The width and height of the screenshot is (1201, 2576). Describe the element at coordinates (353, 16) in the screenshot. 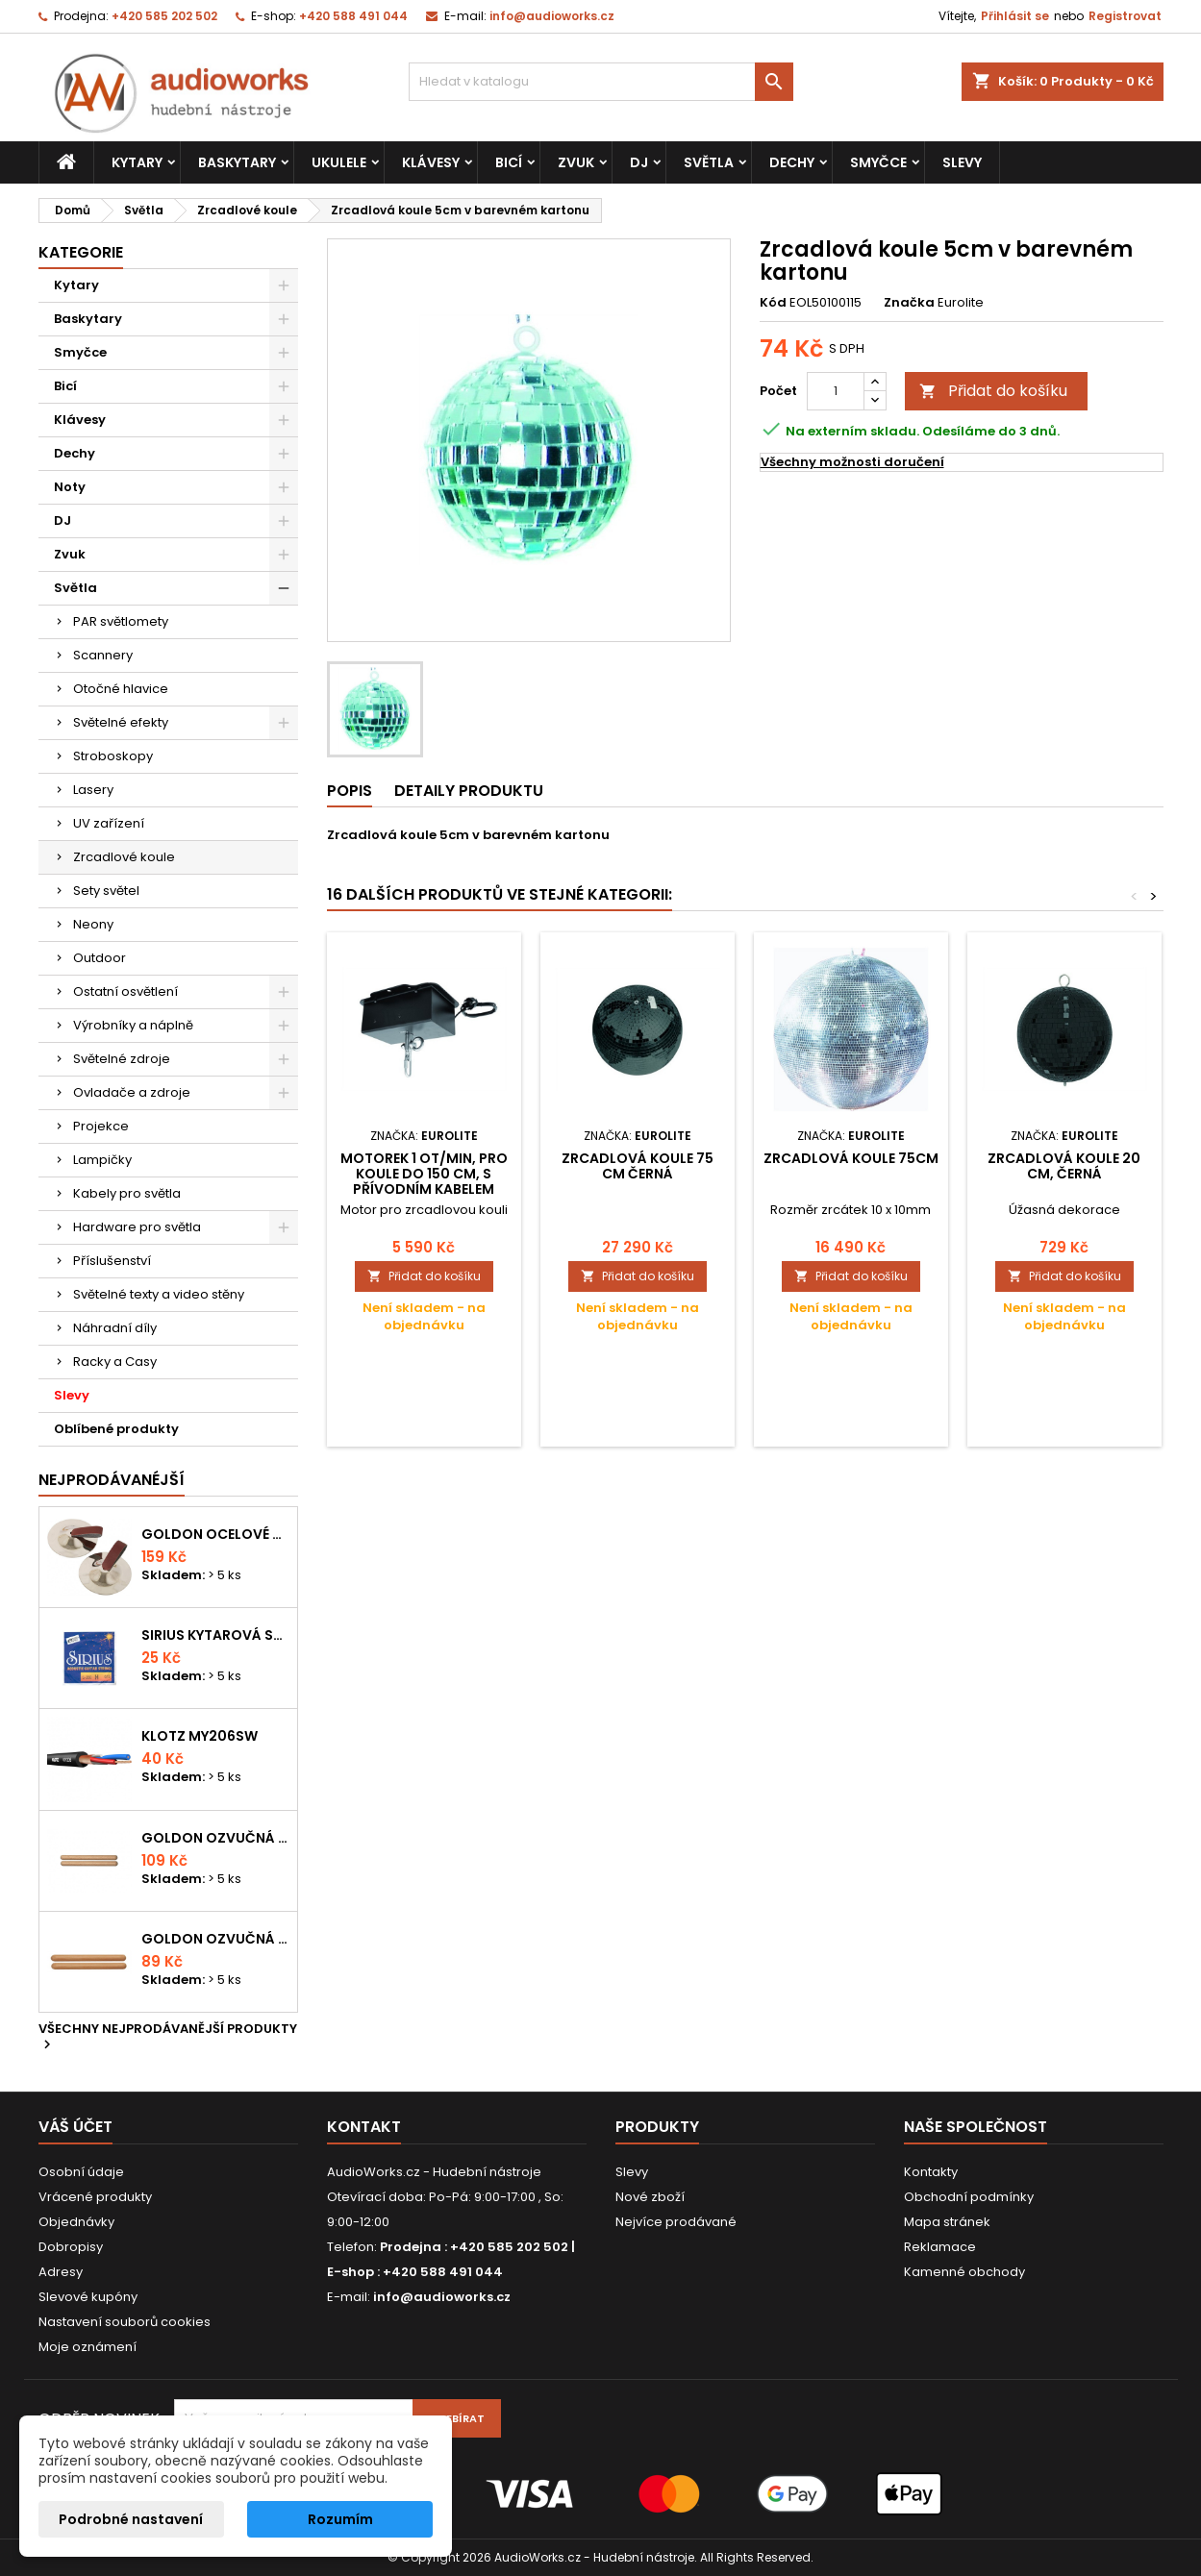

I see `+420 588 491 044` at that location.